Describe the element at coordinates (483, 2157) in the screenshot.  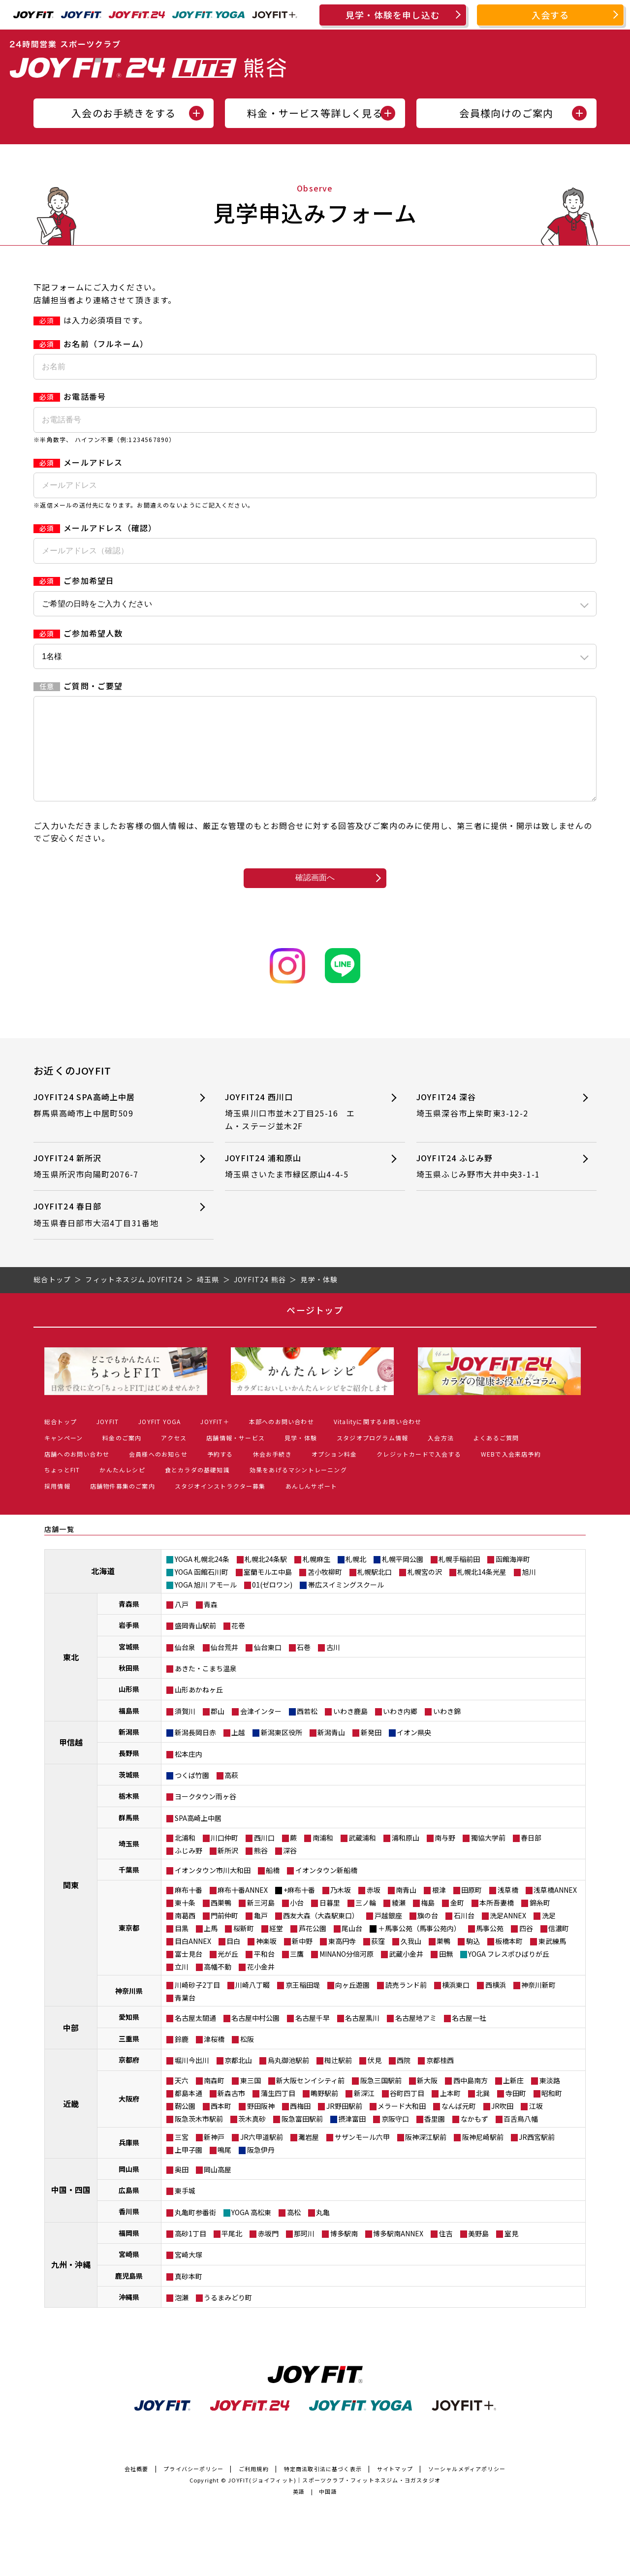
I see `阪神尼崎駅前` at that location.